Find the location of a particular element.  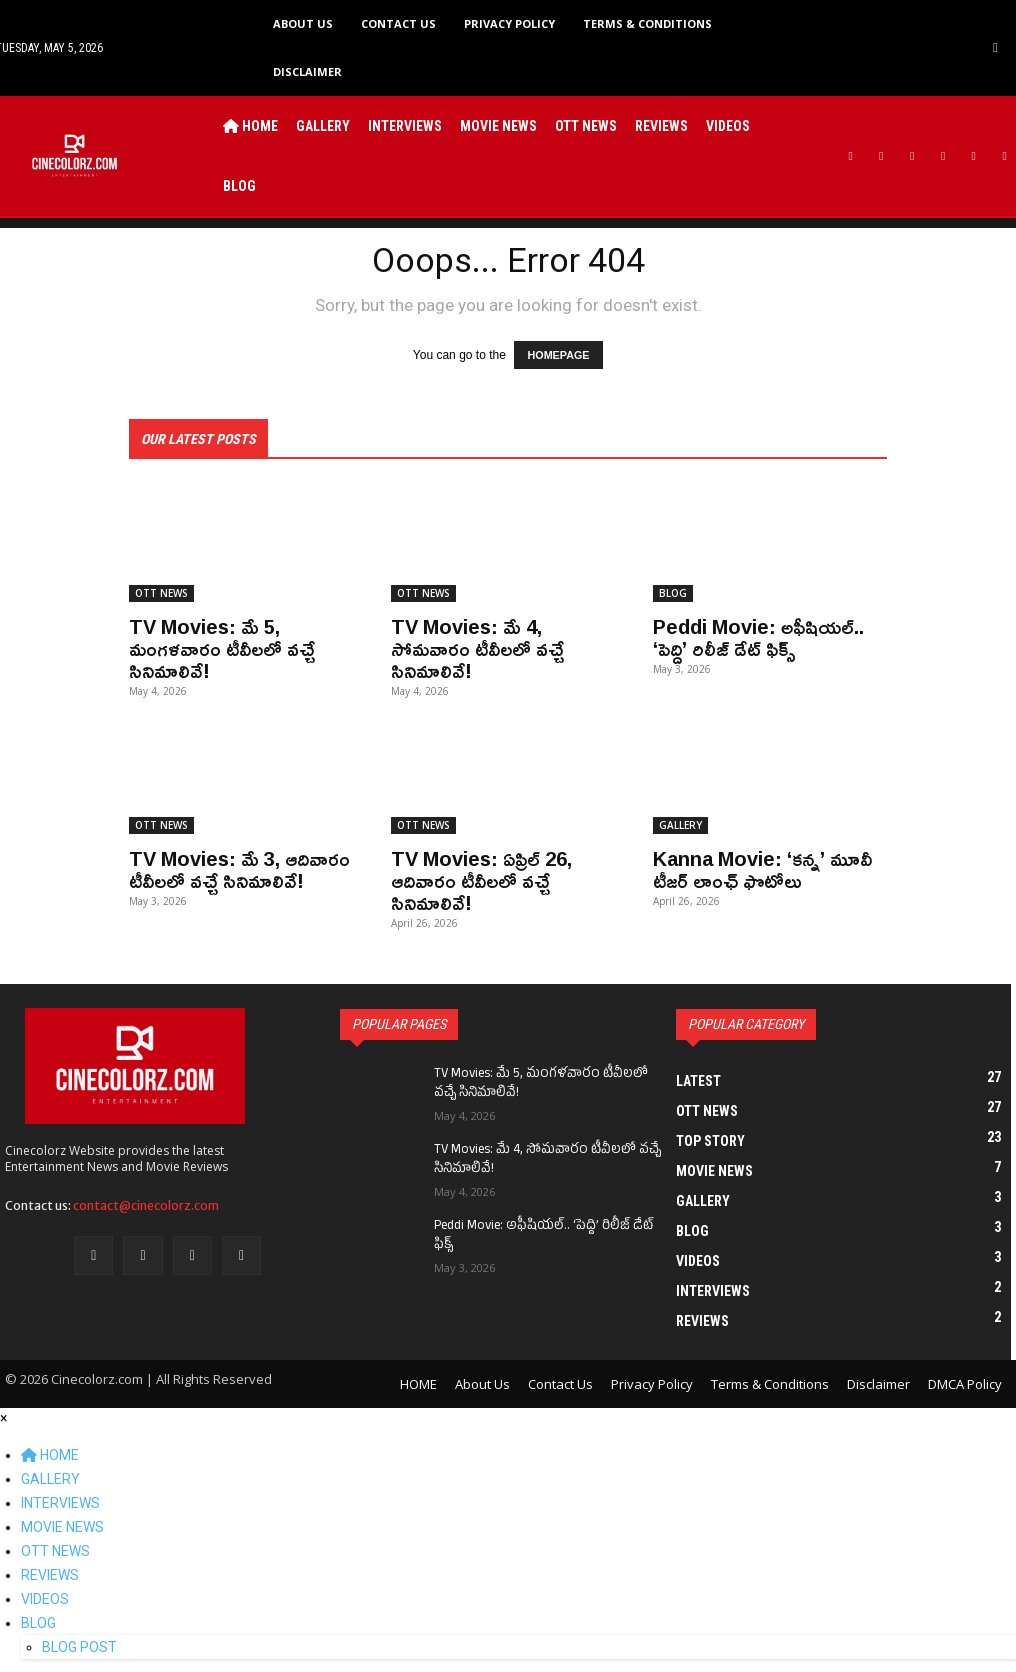

Kanna Movie: ‘కన్న’ మూవీ టీజర్ లాంఛ్ ఫొటోలు is located at coordinates (762, 868).